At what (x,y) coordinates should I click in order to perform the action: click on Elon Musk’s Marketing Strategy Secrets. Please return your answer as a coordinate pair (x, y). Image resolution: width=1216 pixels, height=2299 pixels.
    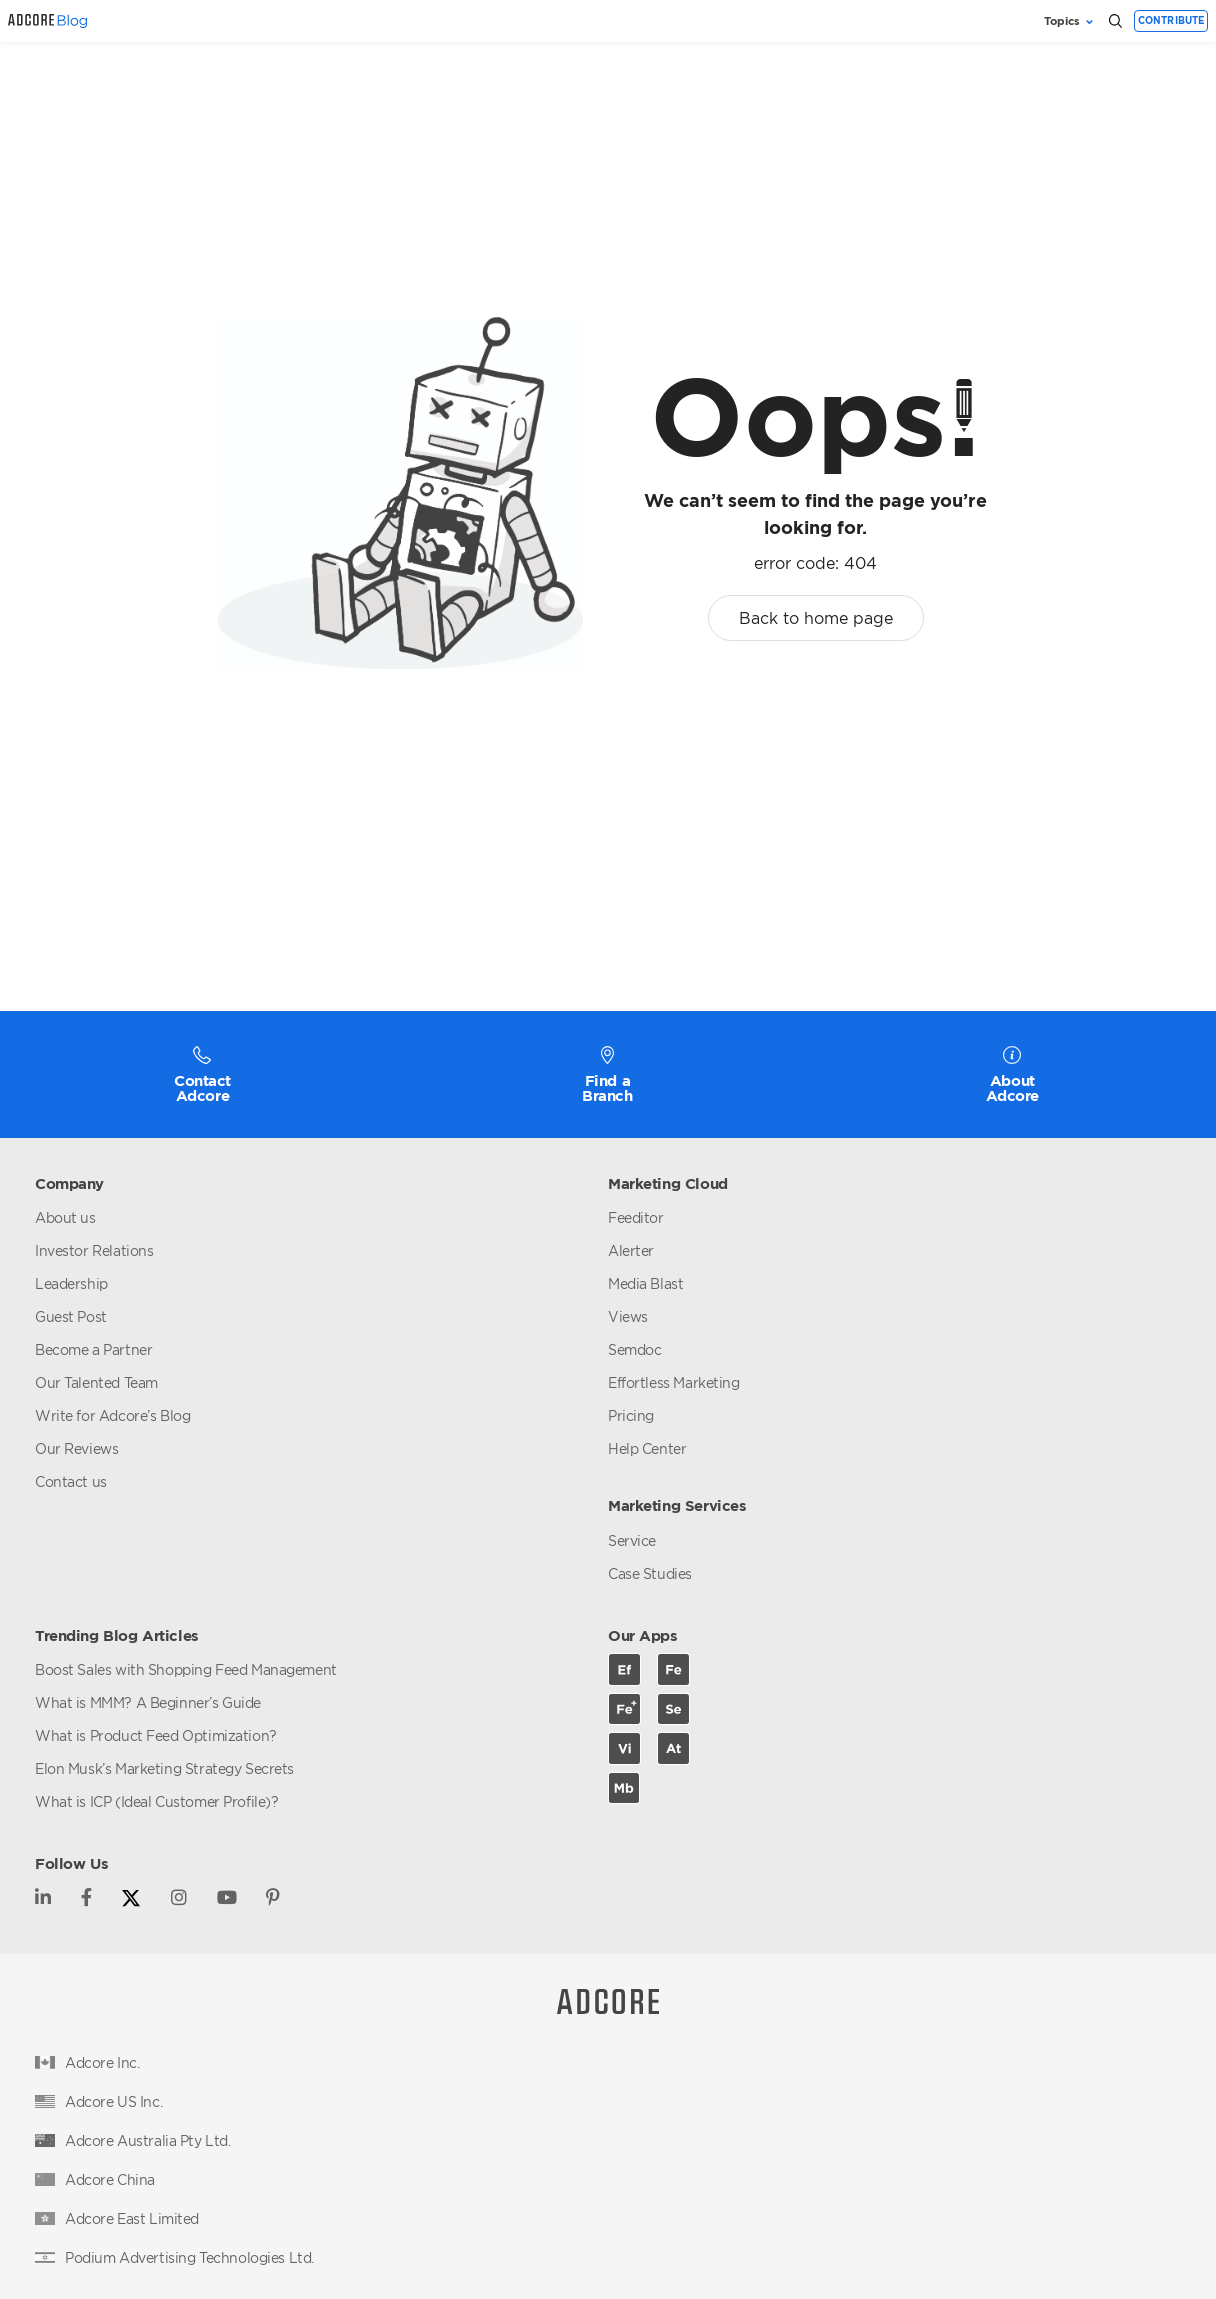
    Looking at the image, I should click on (164, 1768).